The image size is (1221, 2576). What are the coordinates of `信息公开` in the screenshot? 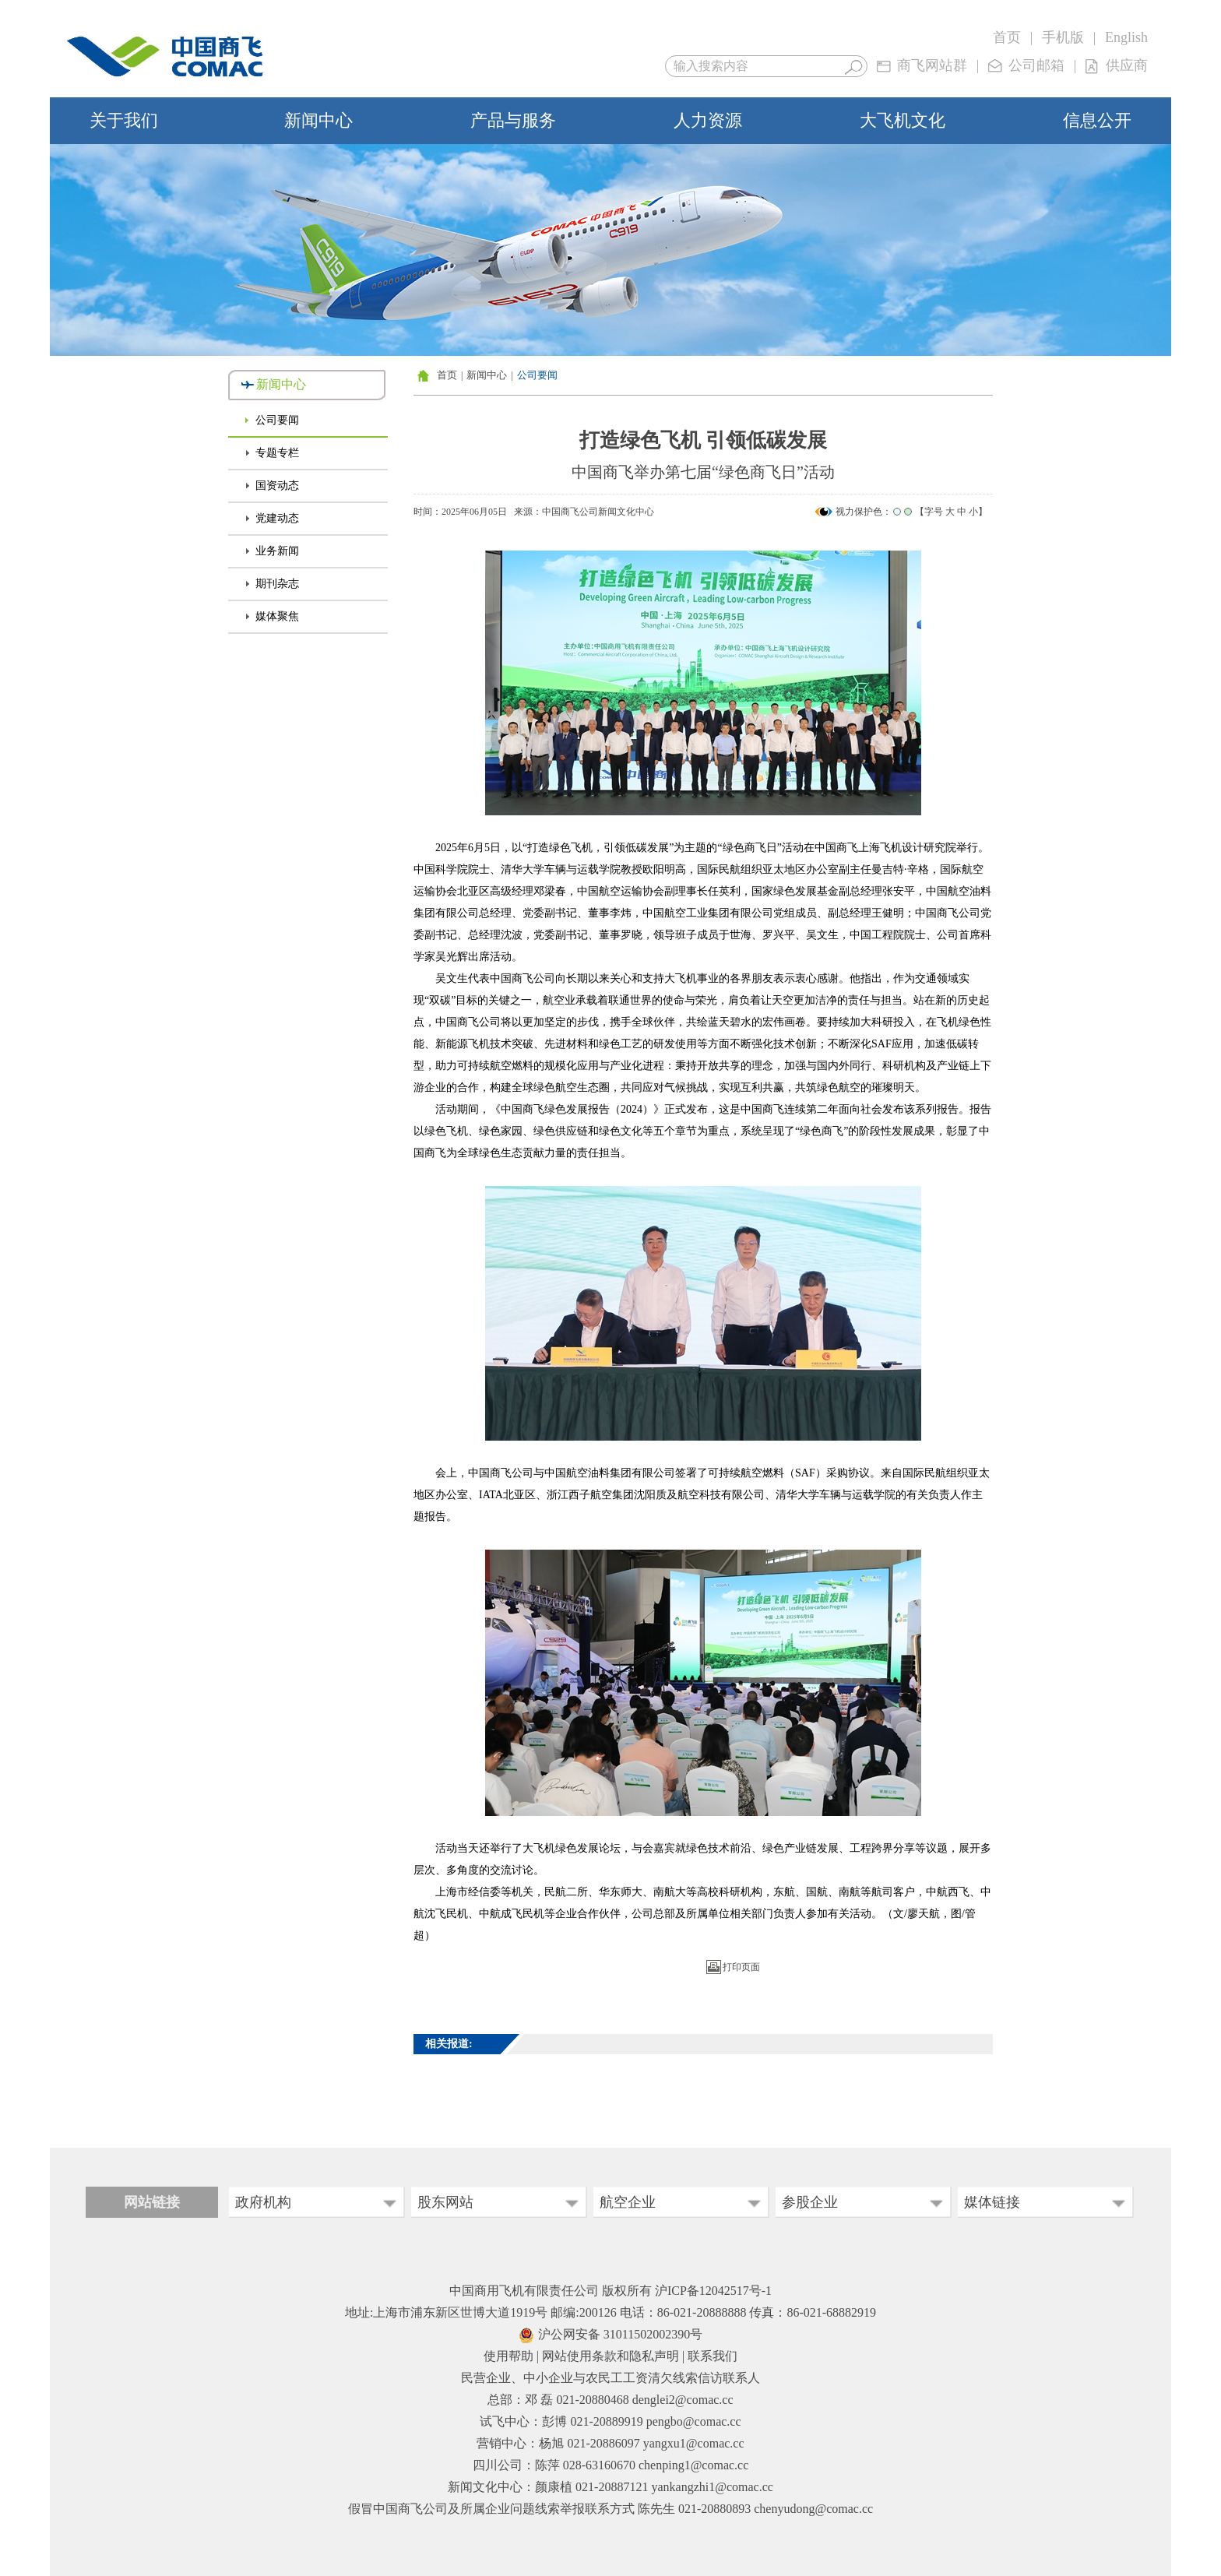 It's located at (1097, 120).